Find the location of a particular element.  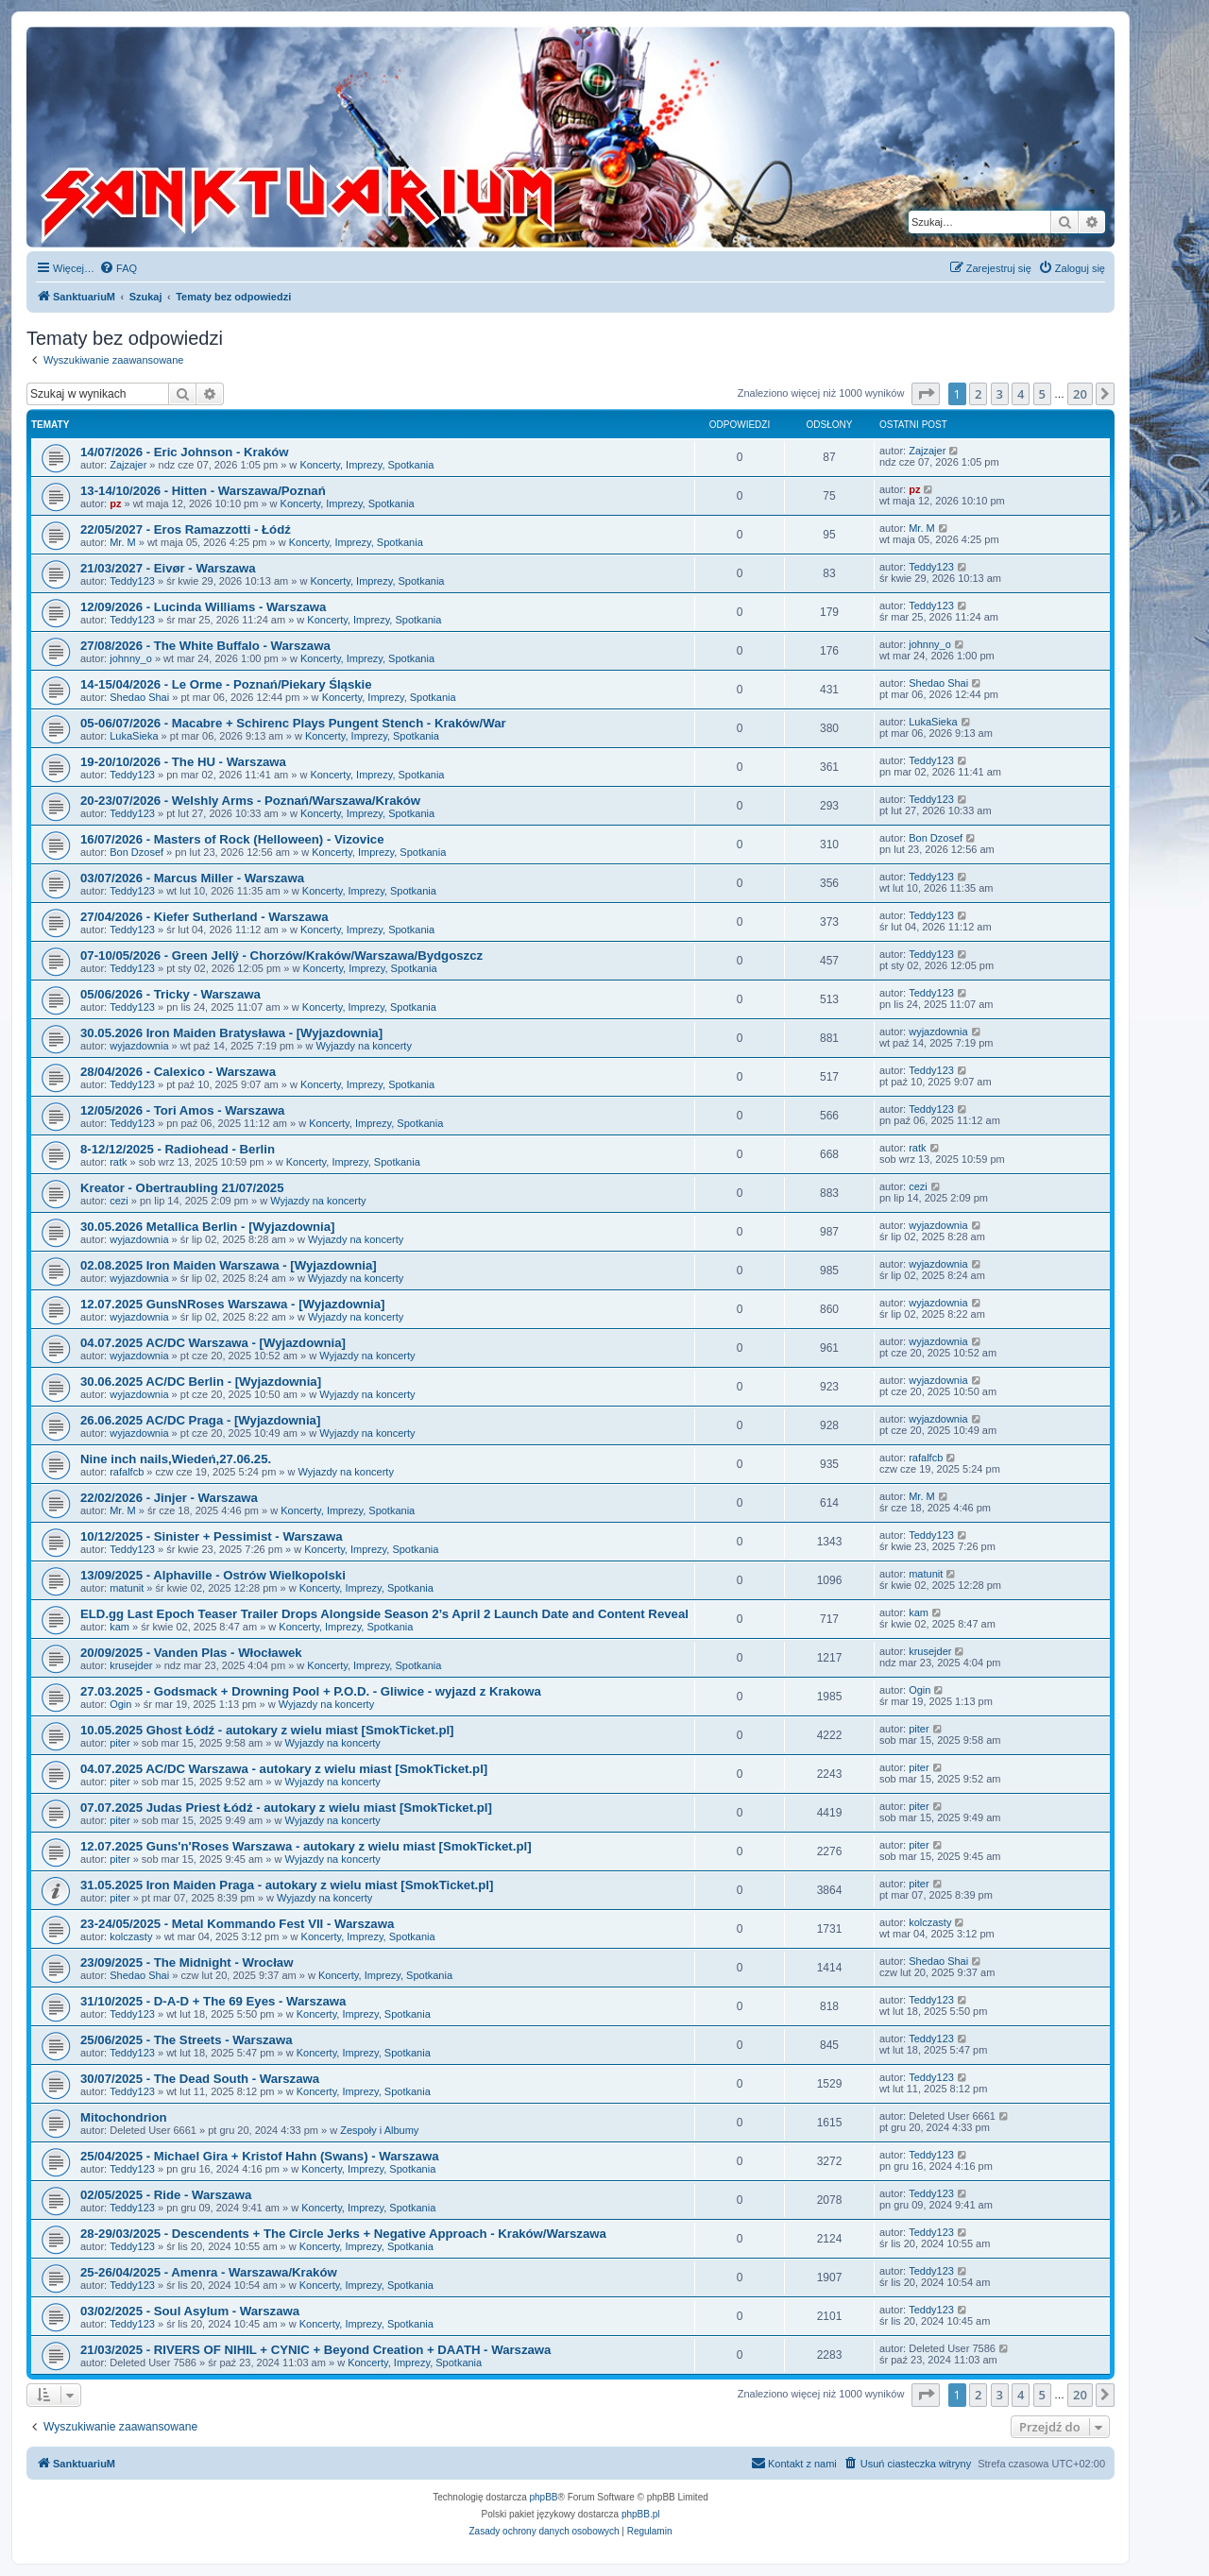

10/12/2025 - Sinister + Pessimist - Warszawa is located at coordinates (211, 1536).